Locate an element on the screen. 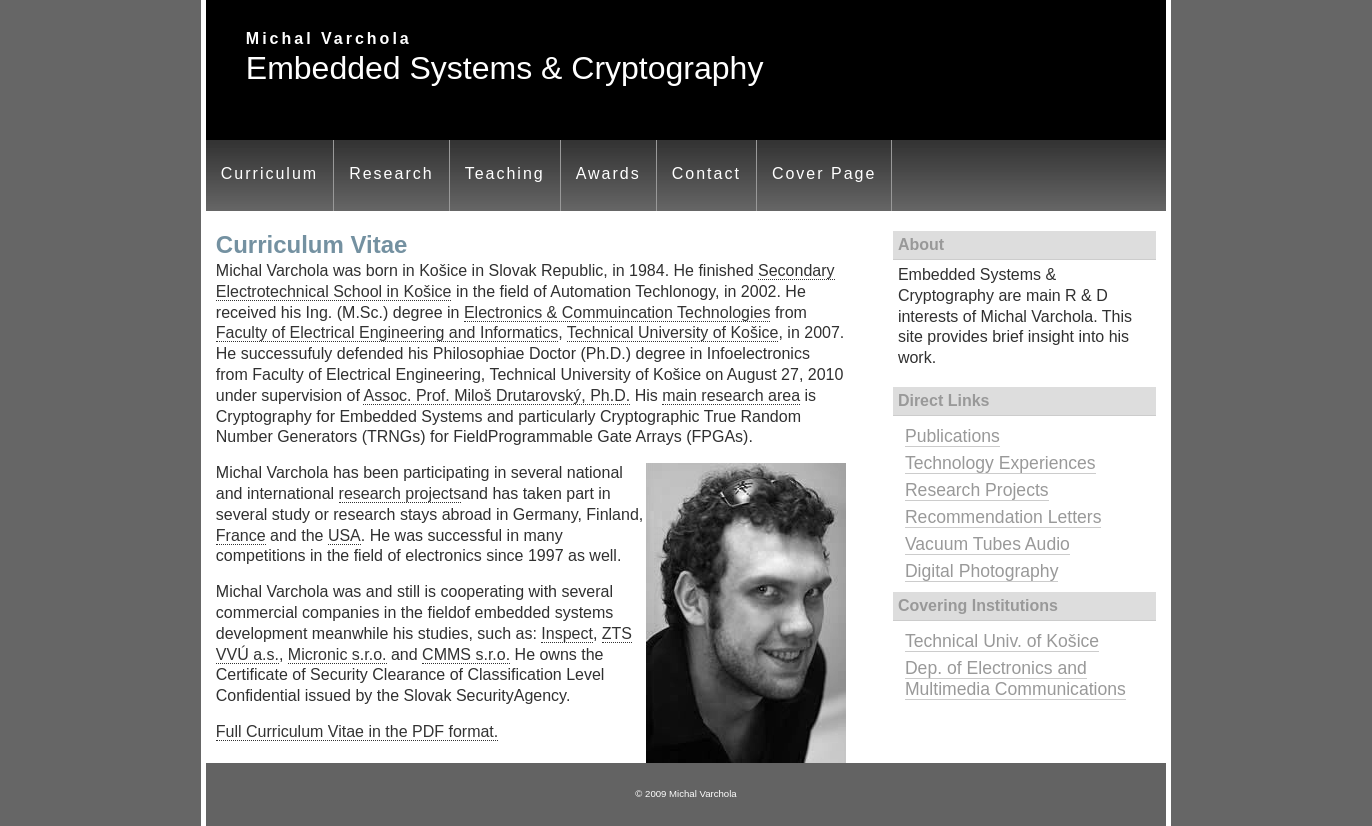  Curriculum is located at coordinates (269, 173).